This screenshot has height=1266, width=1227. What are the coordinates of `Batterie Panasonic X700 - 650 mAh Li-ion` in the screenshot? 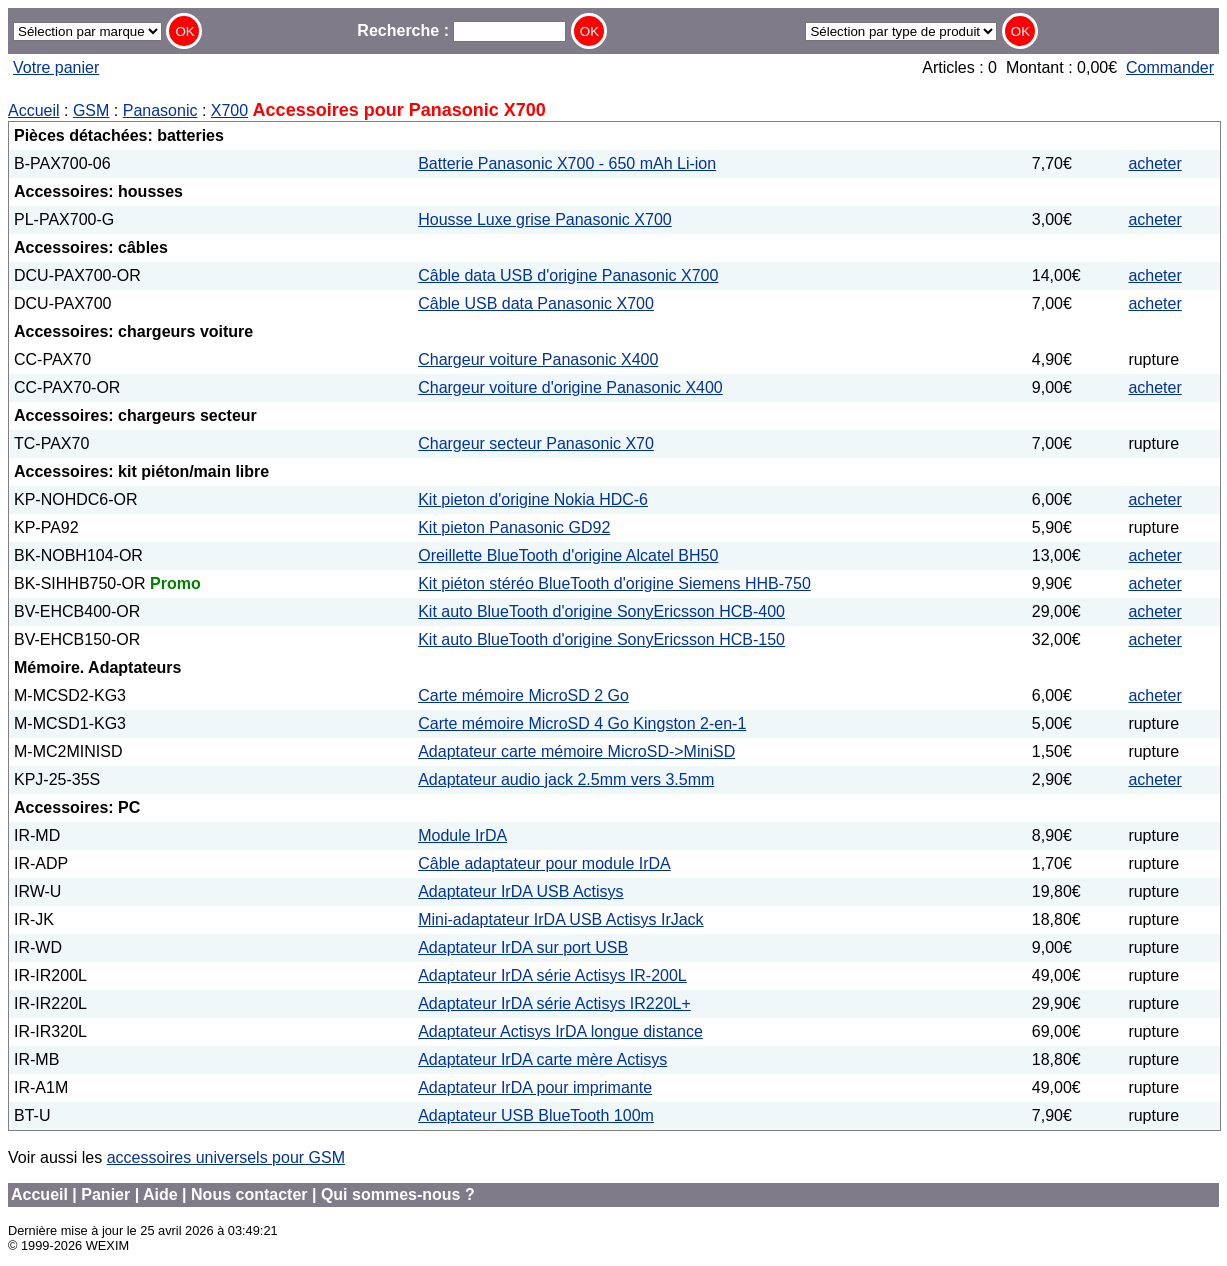 It's located at (567, 163).